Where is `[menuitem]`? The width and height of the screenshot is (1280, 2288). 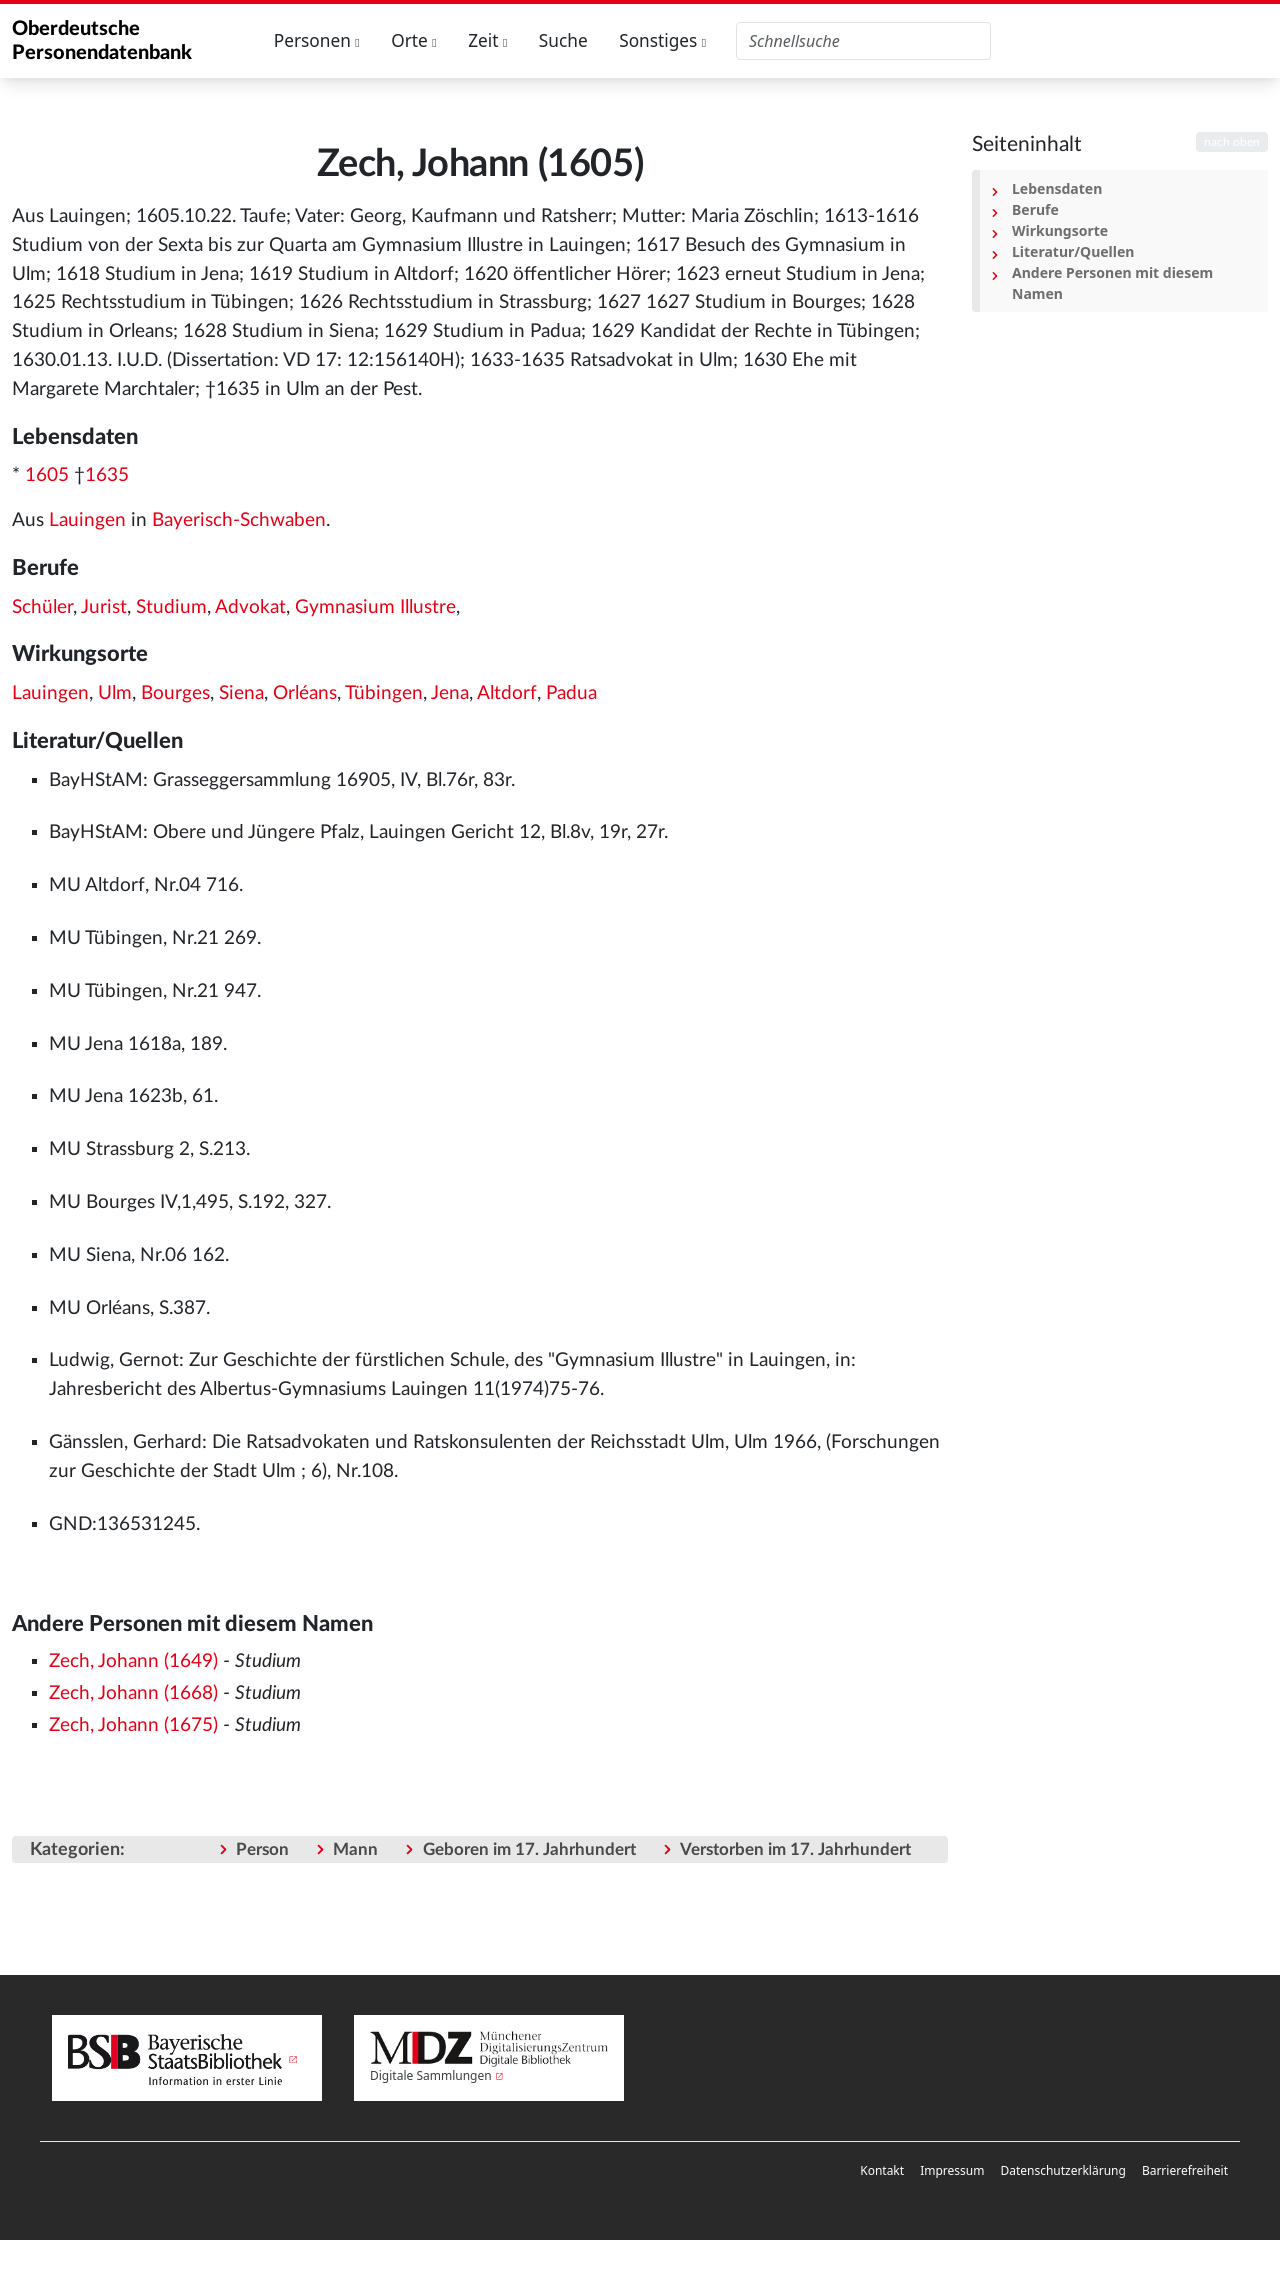
[menuitem] is located at coordinates (882, 2171).